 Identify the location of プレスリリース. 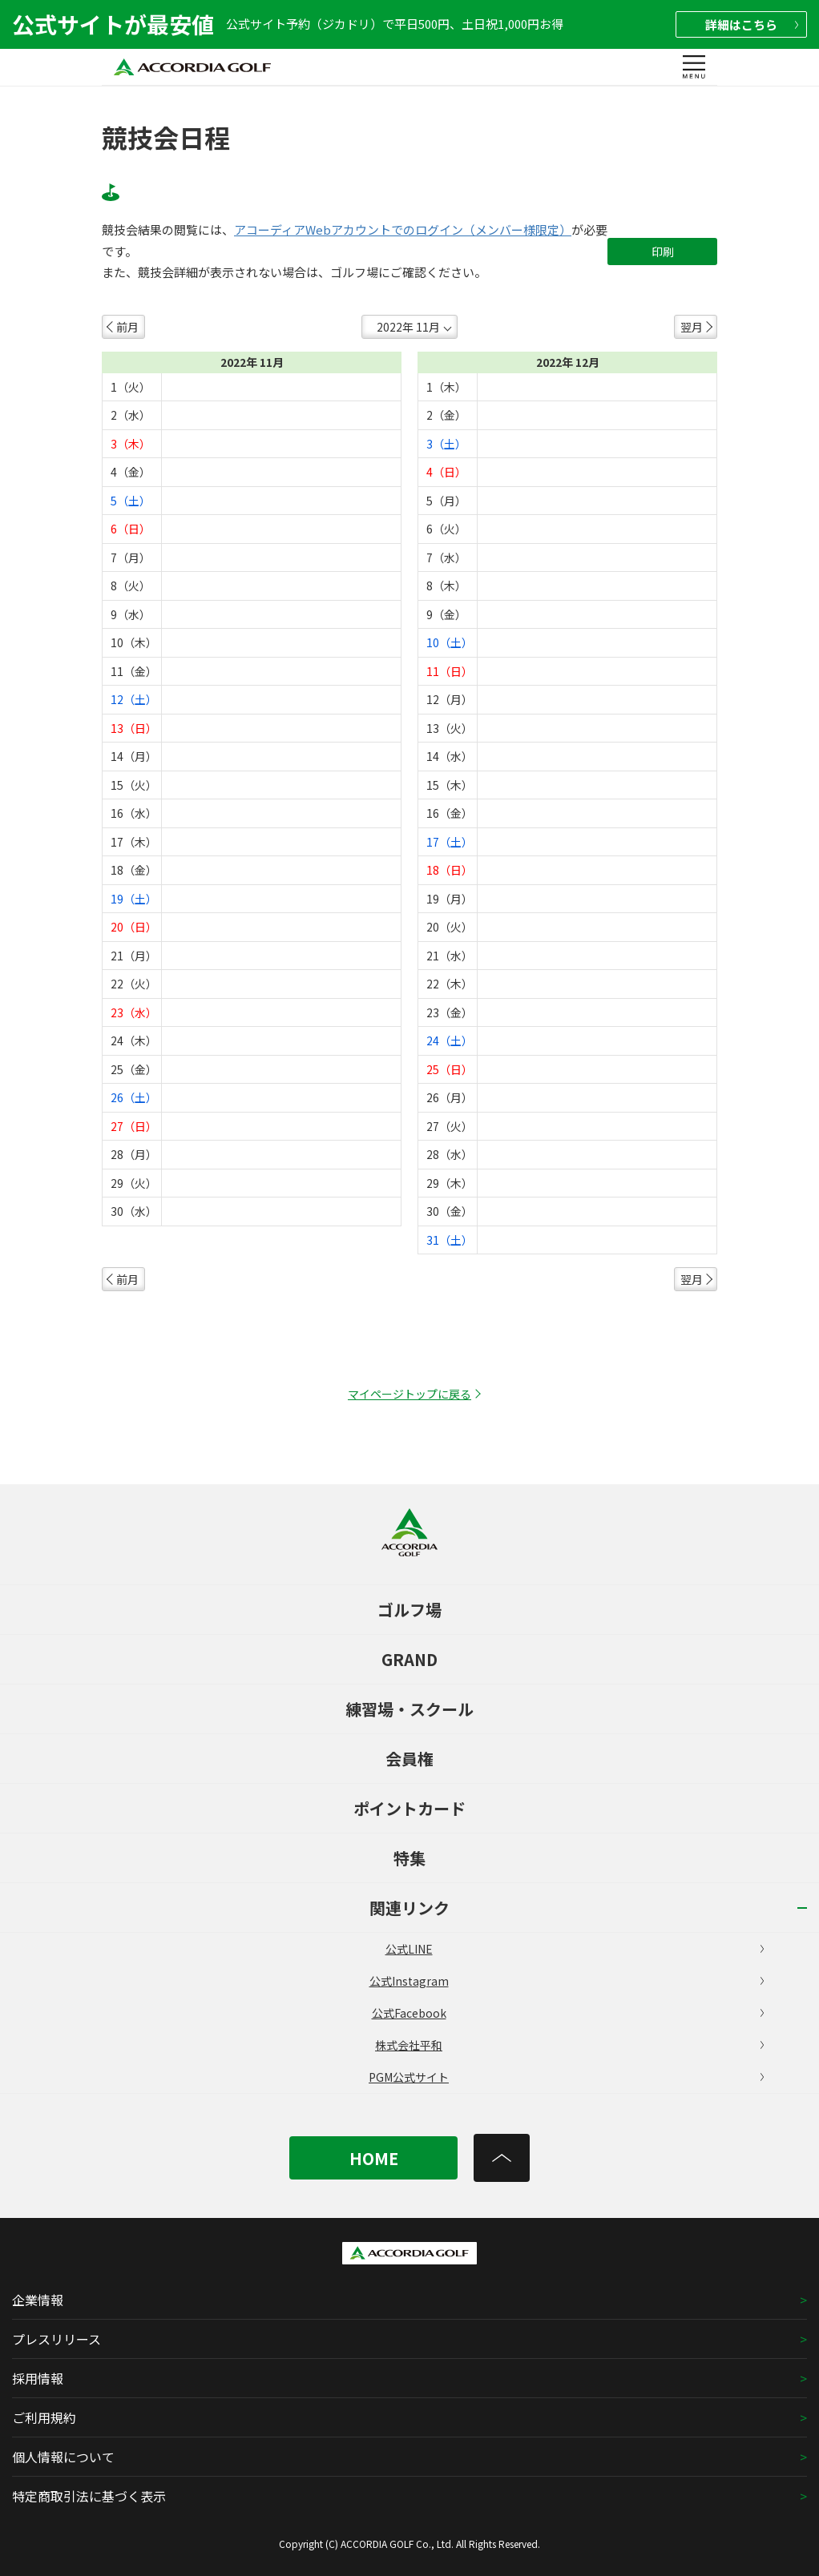
(56, 2339).